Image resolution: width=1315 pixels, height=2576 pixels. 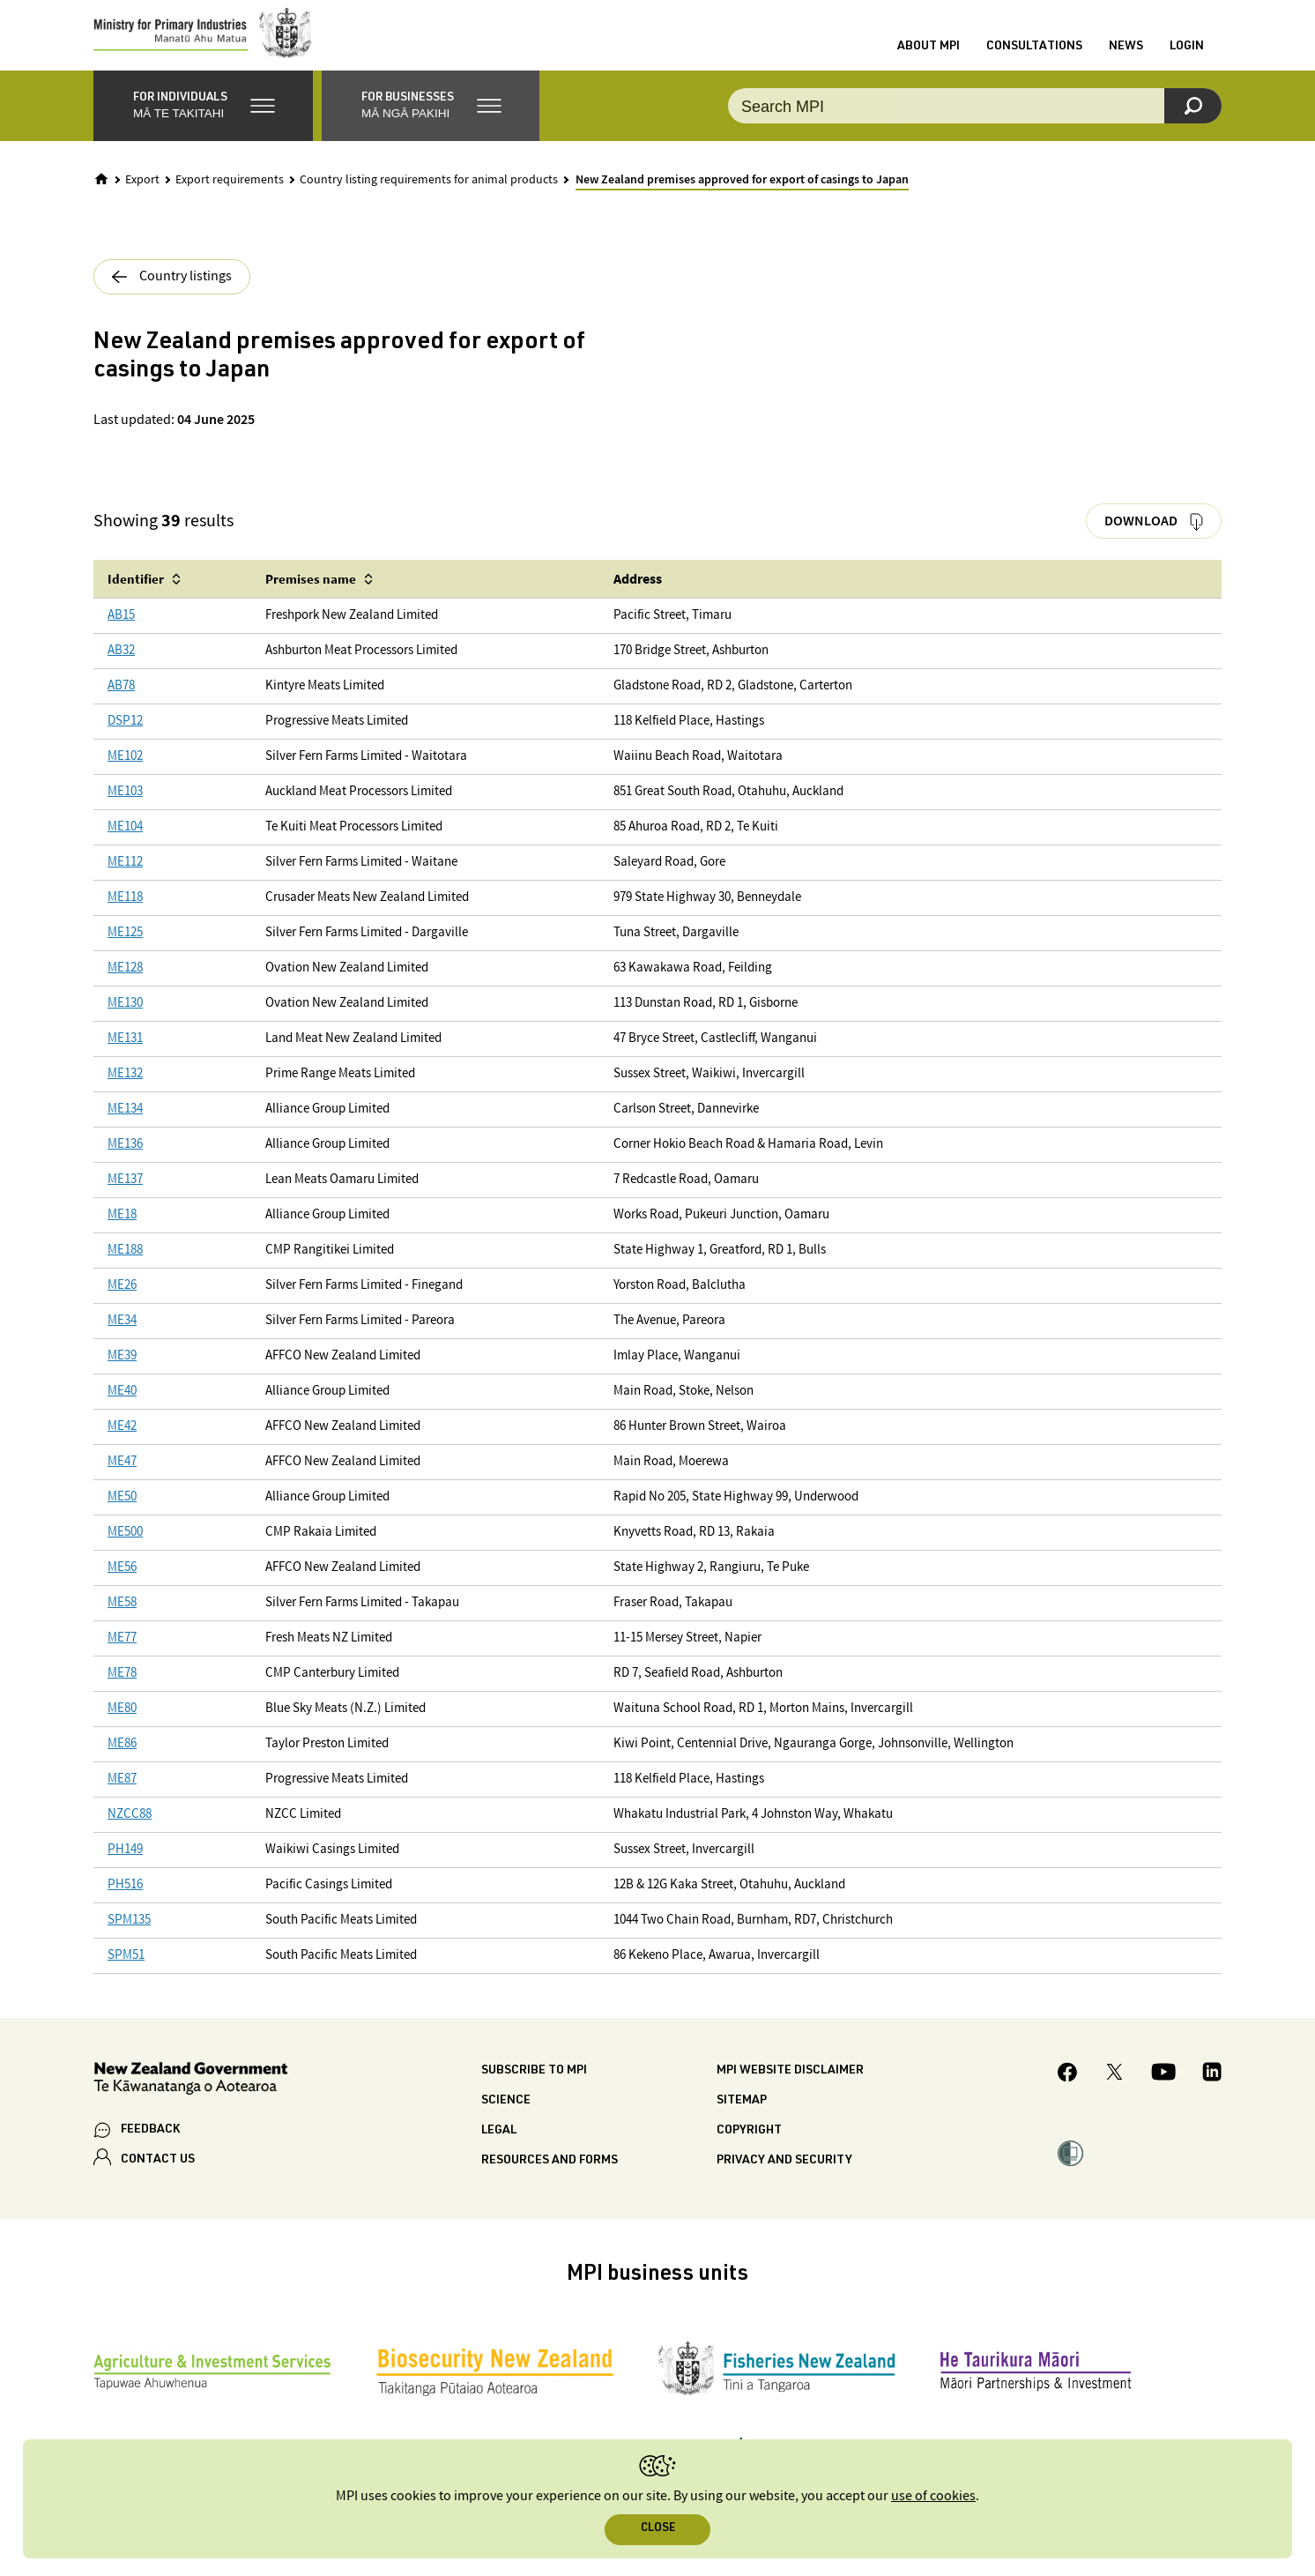 I want to click on [Search], so click(x=1193, y=123).